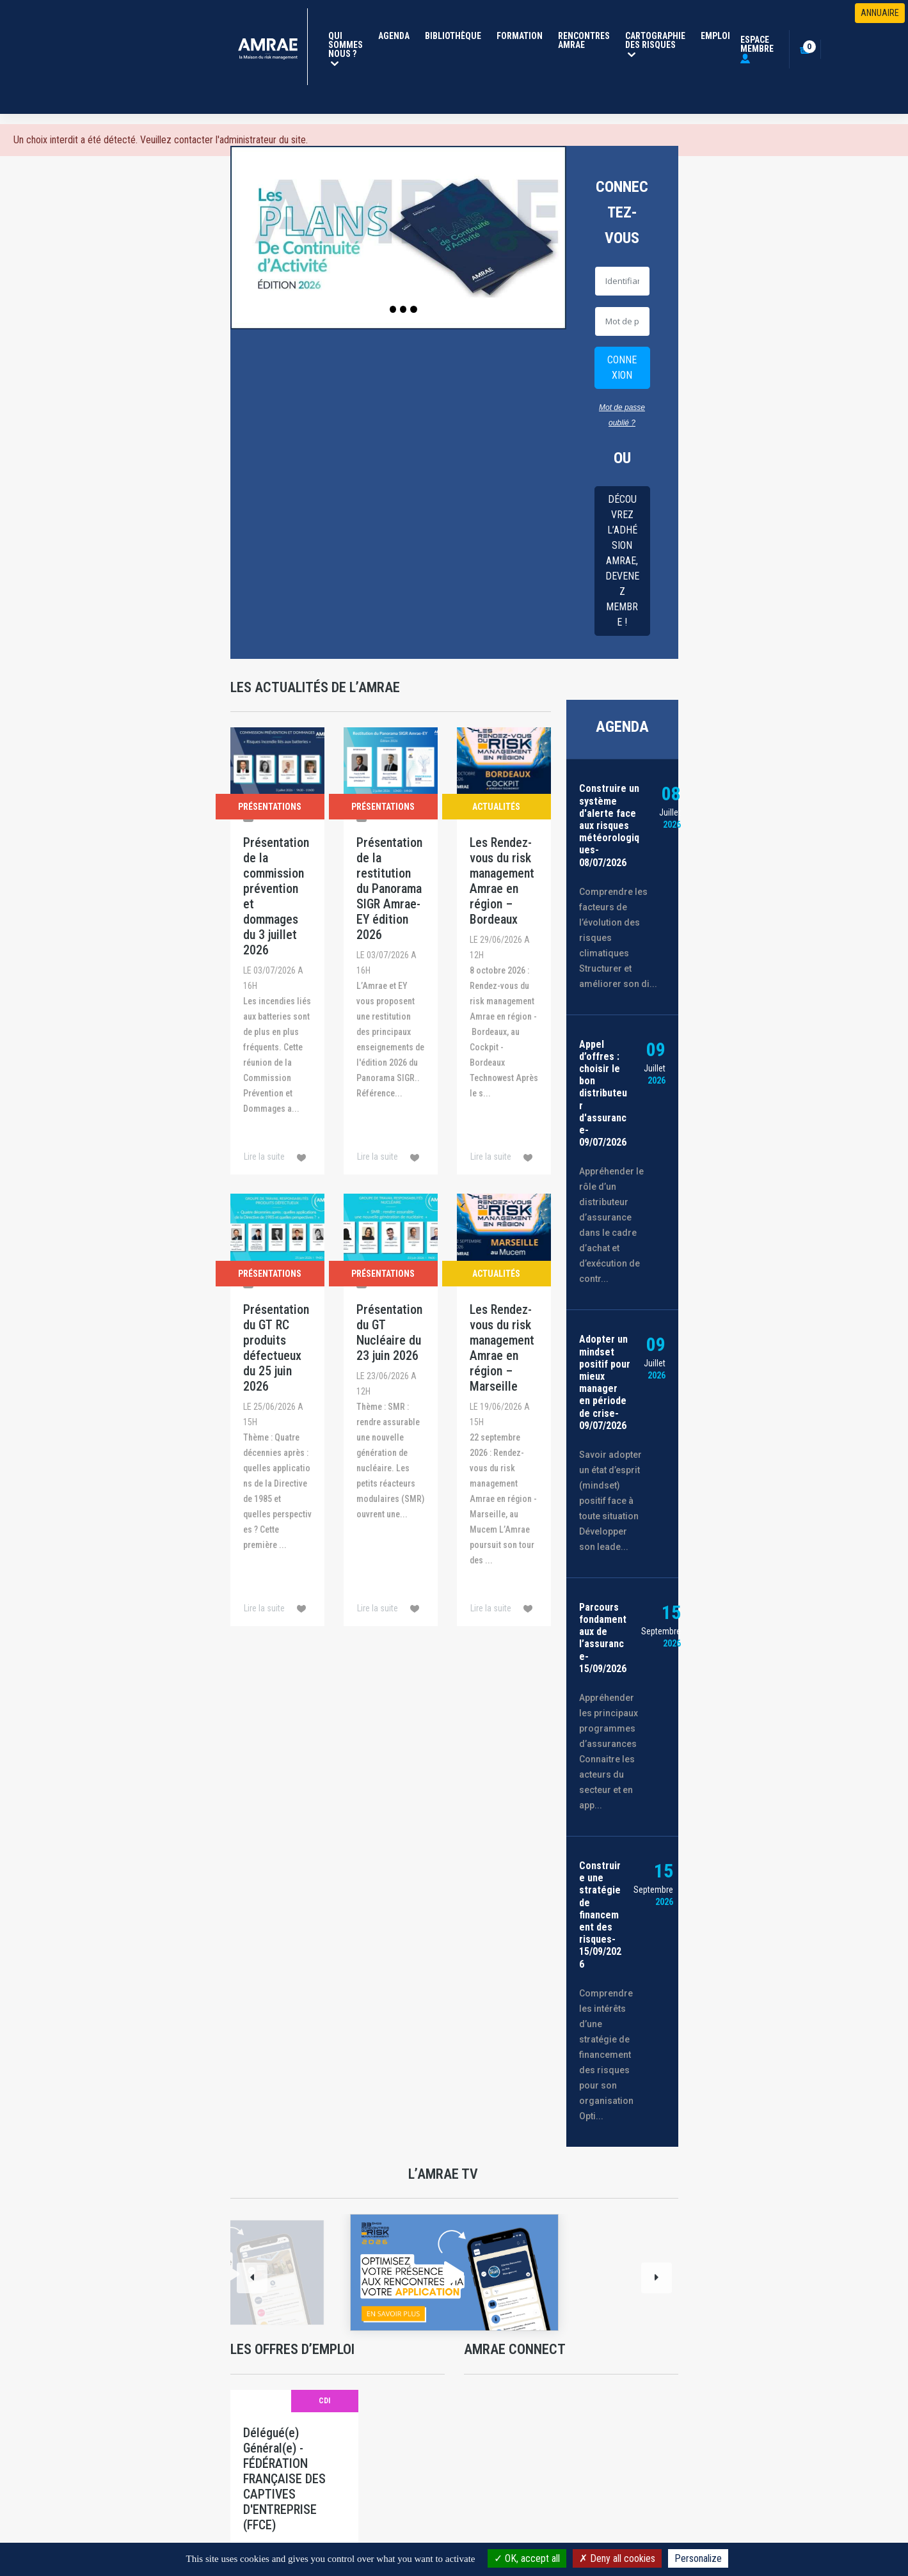 The width and height of the screenshot is (908, 2576). What do you see at coordinates (252, 2278) in the screenshot?
I see `[Previous]` at bounding box center [252, 2278].